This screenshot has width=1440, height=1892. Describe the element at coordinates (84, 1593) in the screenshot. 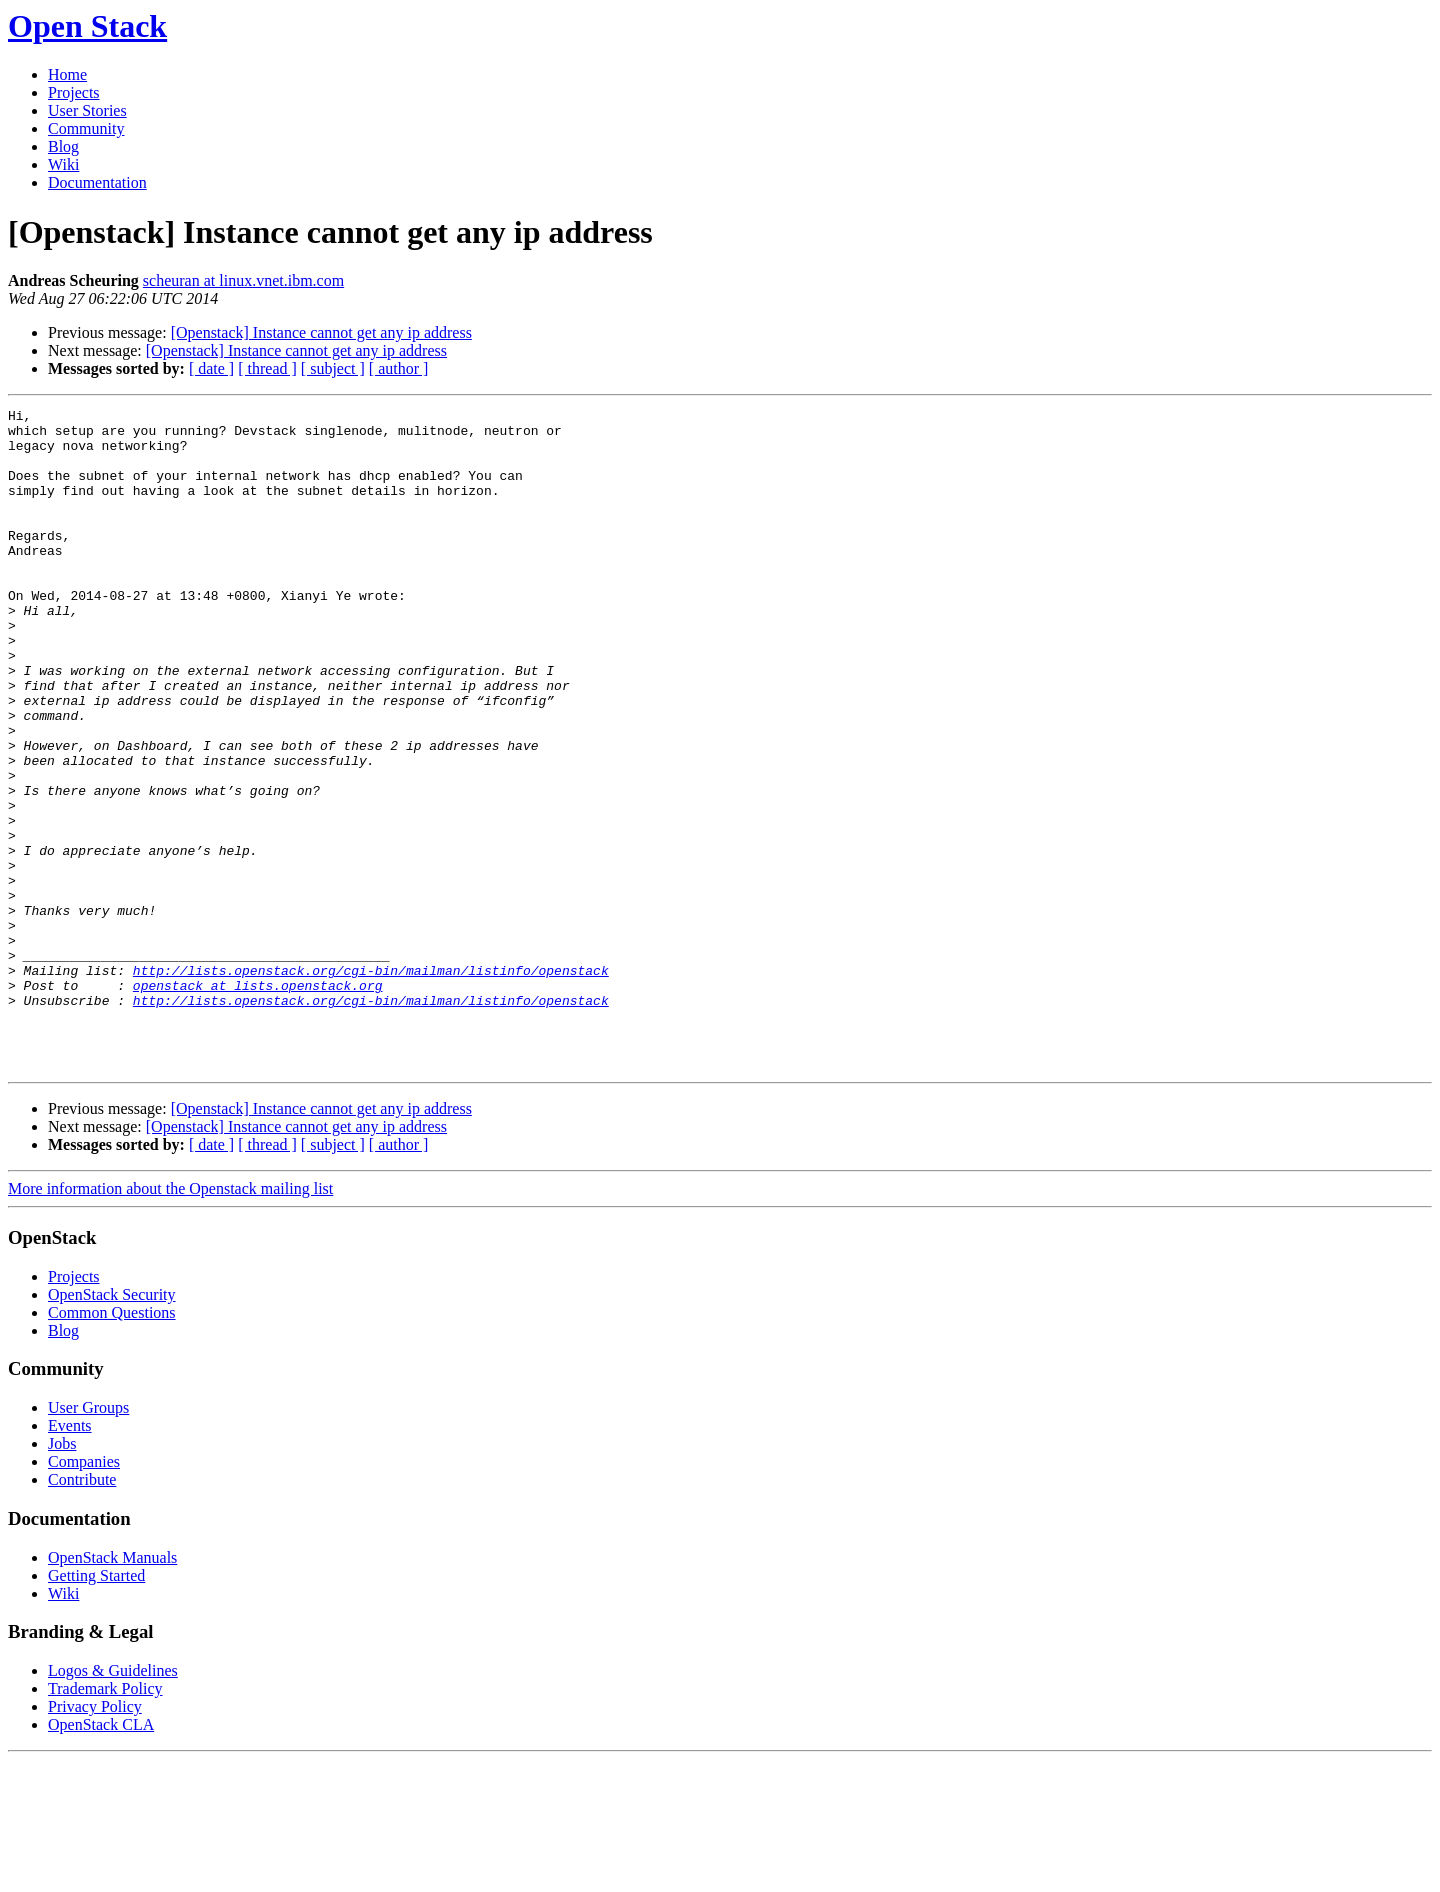

I see `Companies` at that location.